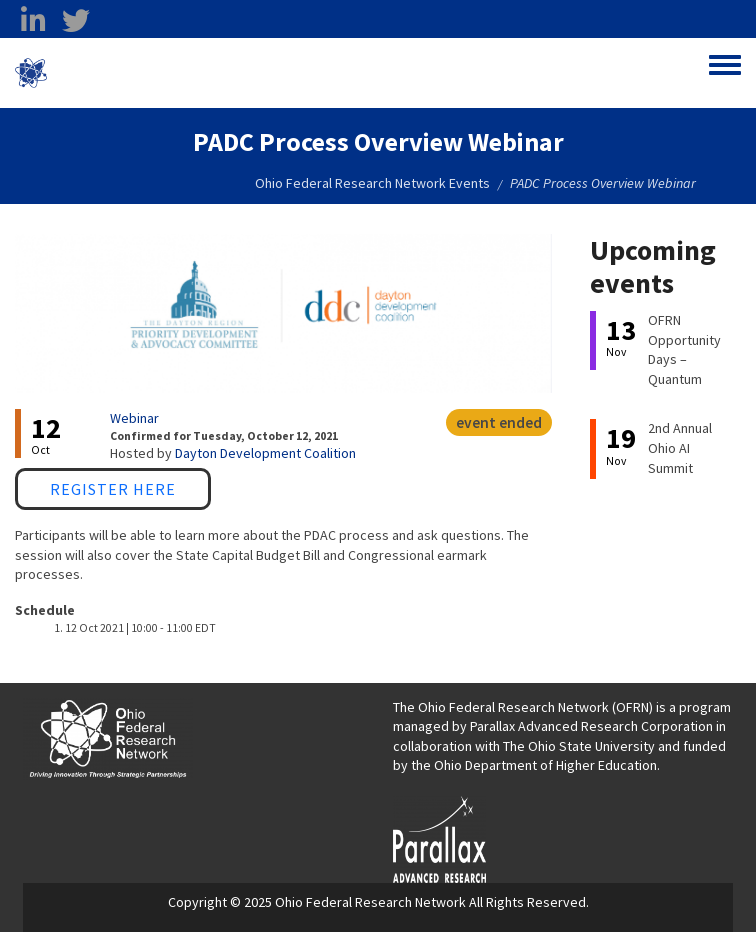  I want to click on Dayton Development Coalition, so click(265, 453).